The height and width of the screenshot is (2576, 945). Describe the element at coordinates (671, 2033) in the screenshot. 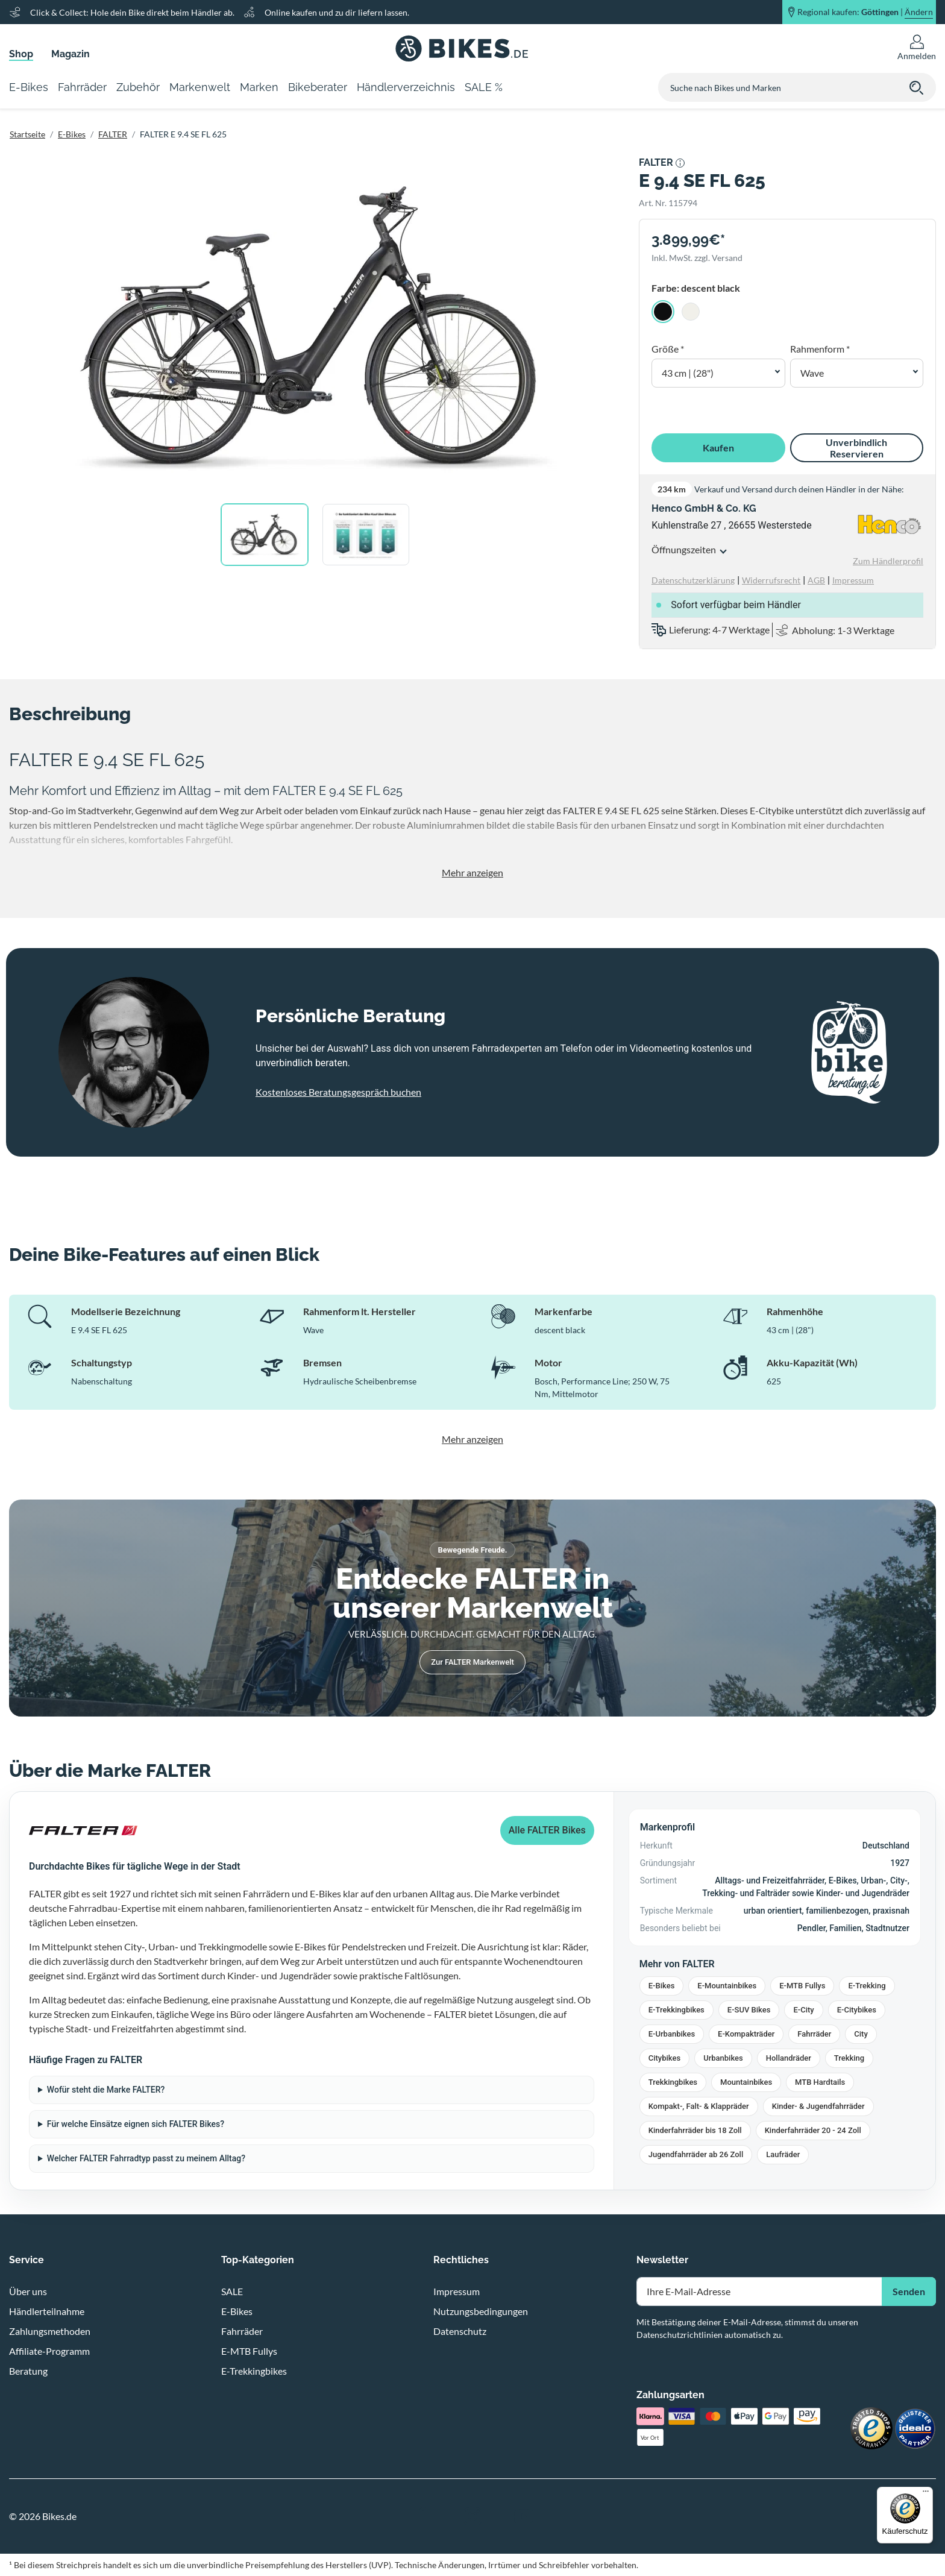

I see `E-Urbanbikes` at that location.